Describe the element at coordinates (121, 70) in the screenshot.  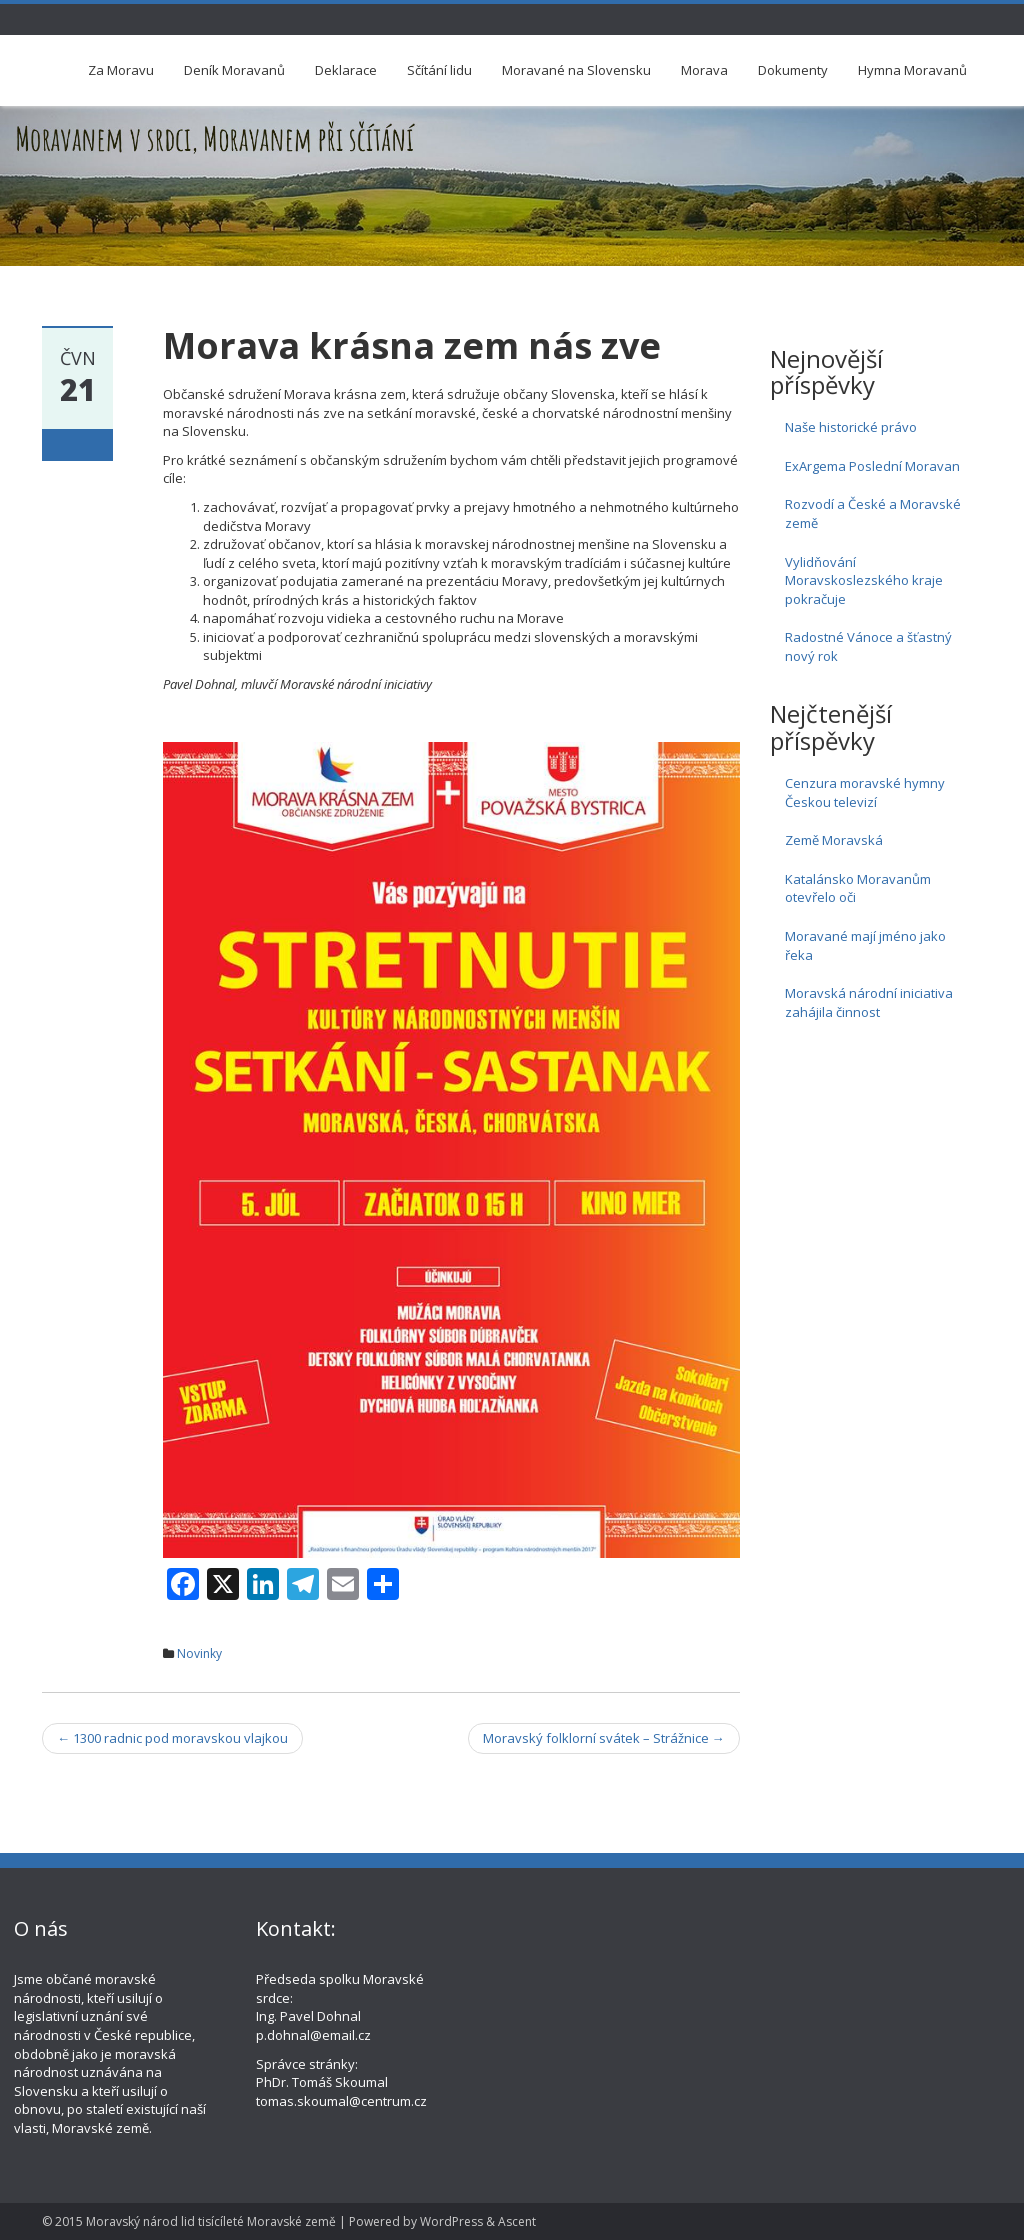
I see `Za Moravu` at that location.